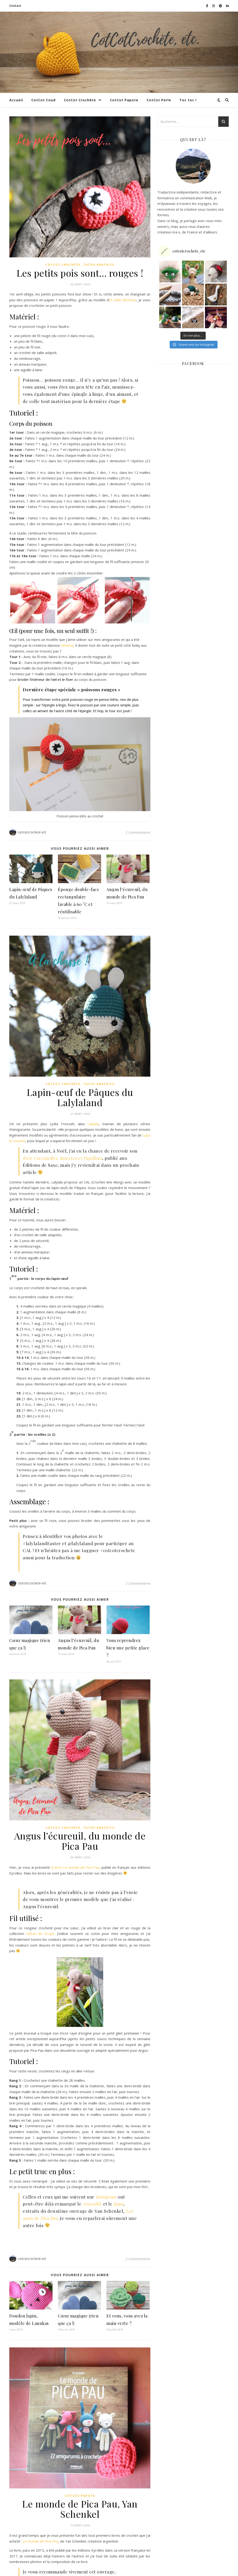 This screenshot has height=2576, width=238. What do you see at coordinates (80, 1840) in the screenshot?
I see `Angus l’écureuil, du monde de Pica Pau` at bounding box center [80, 1840].